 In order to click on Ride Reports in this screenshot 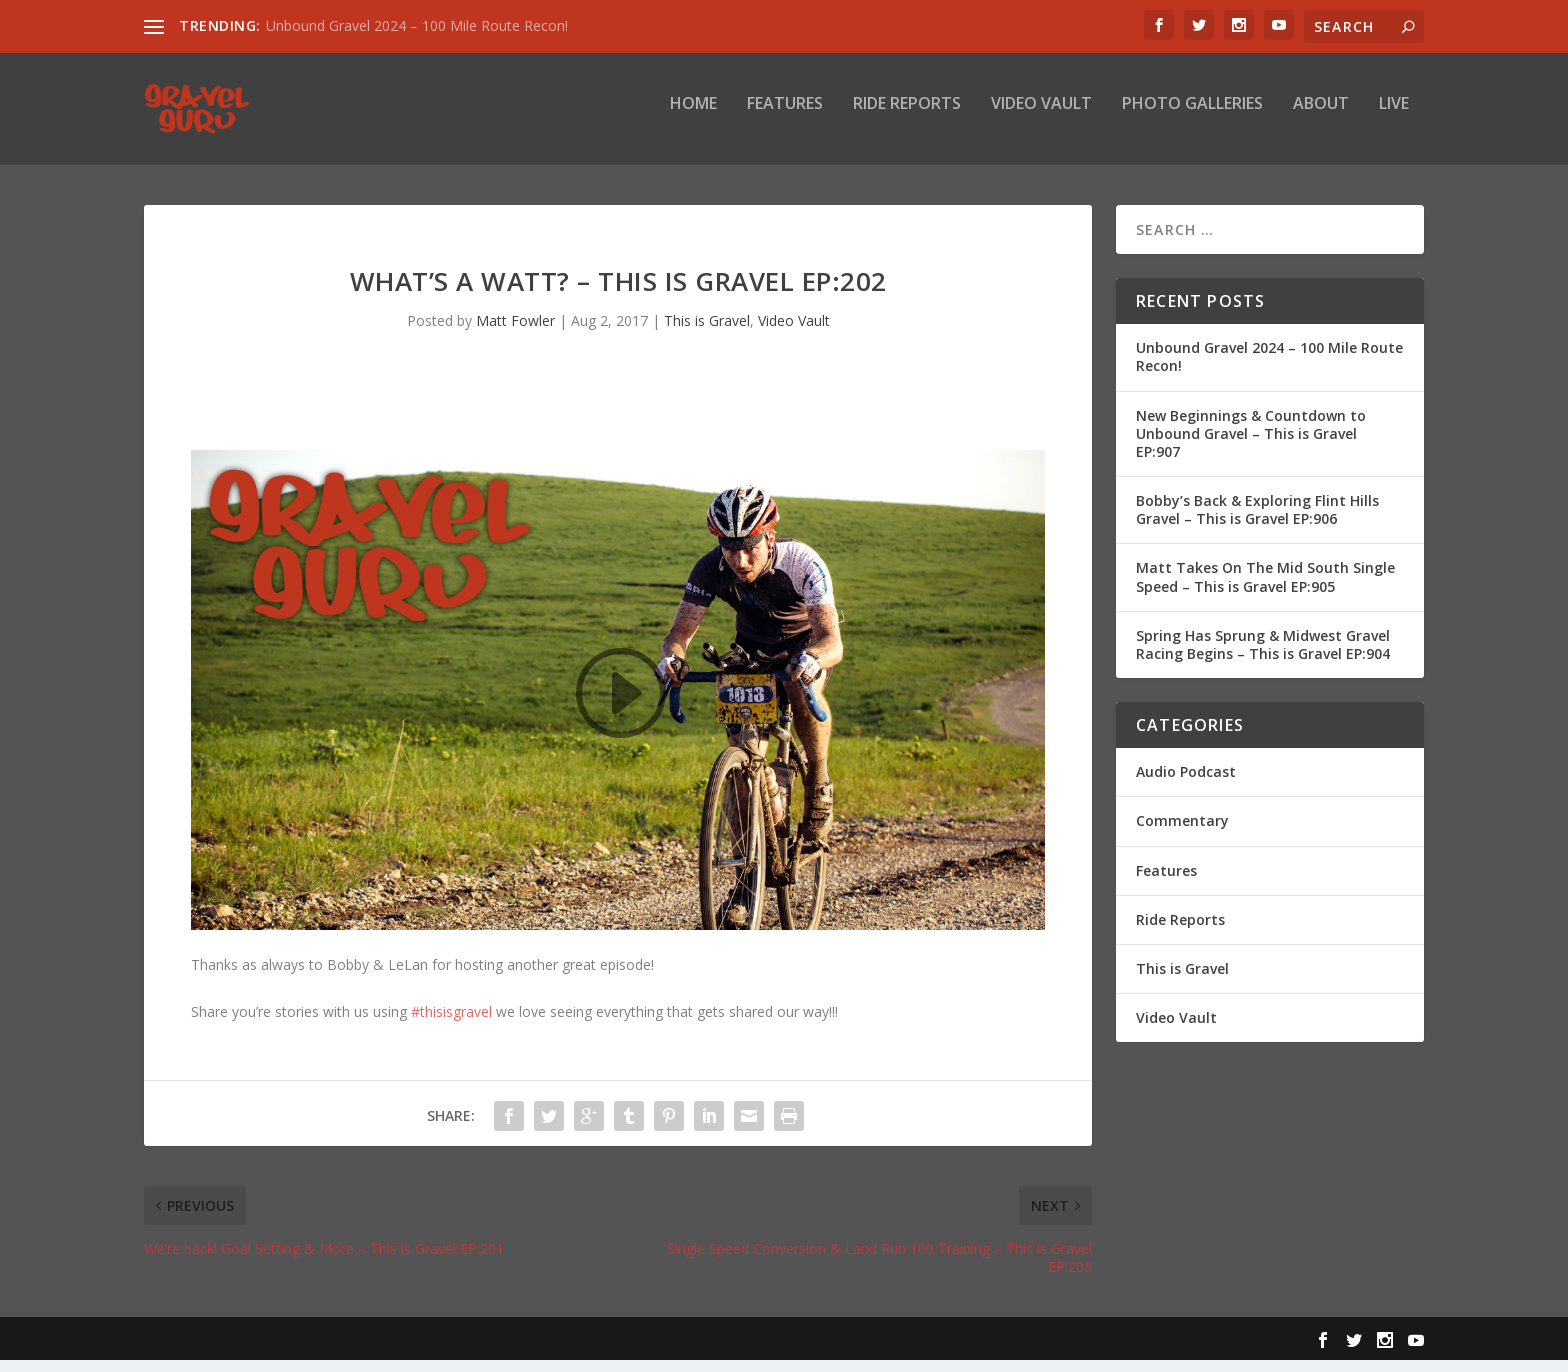, I will do `click(907, 116)`.